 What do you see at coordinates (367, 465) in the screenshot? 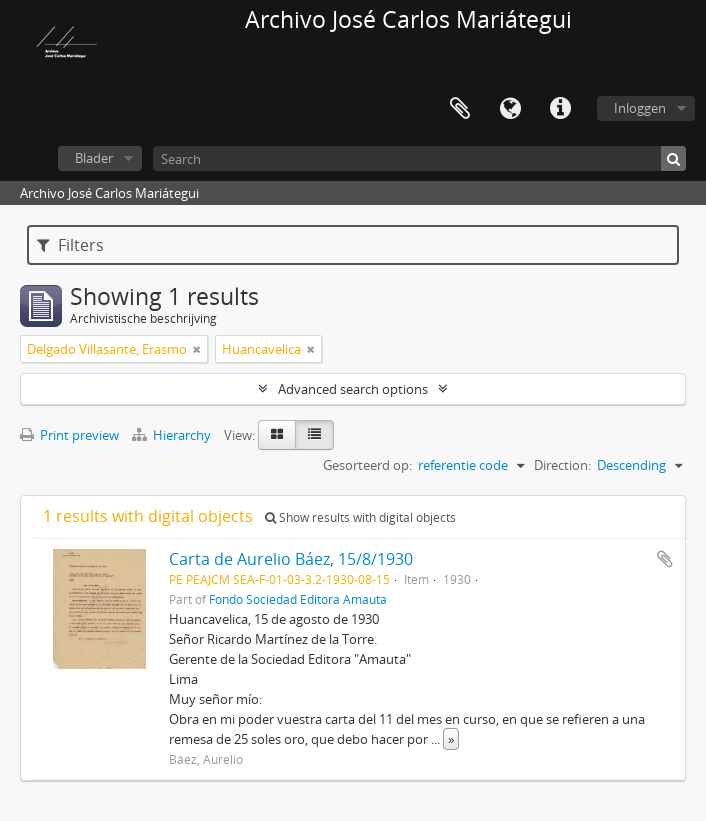
I see `Gesorteerd op:` at bounding box center [367, 465].